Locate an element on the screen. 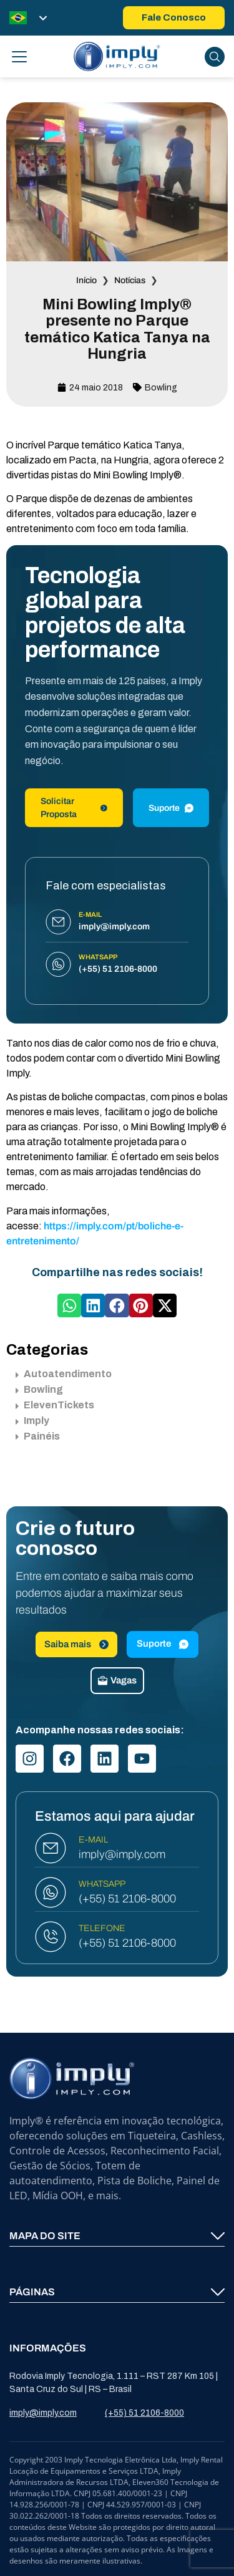 Image resolution: width=234 pixels, height=2576 pixels. E-MAIL is located at coordinates (93, 1839).